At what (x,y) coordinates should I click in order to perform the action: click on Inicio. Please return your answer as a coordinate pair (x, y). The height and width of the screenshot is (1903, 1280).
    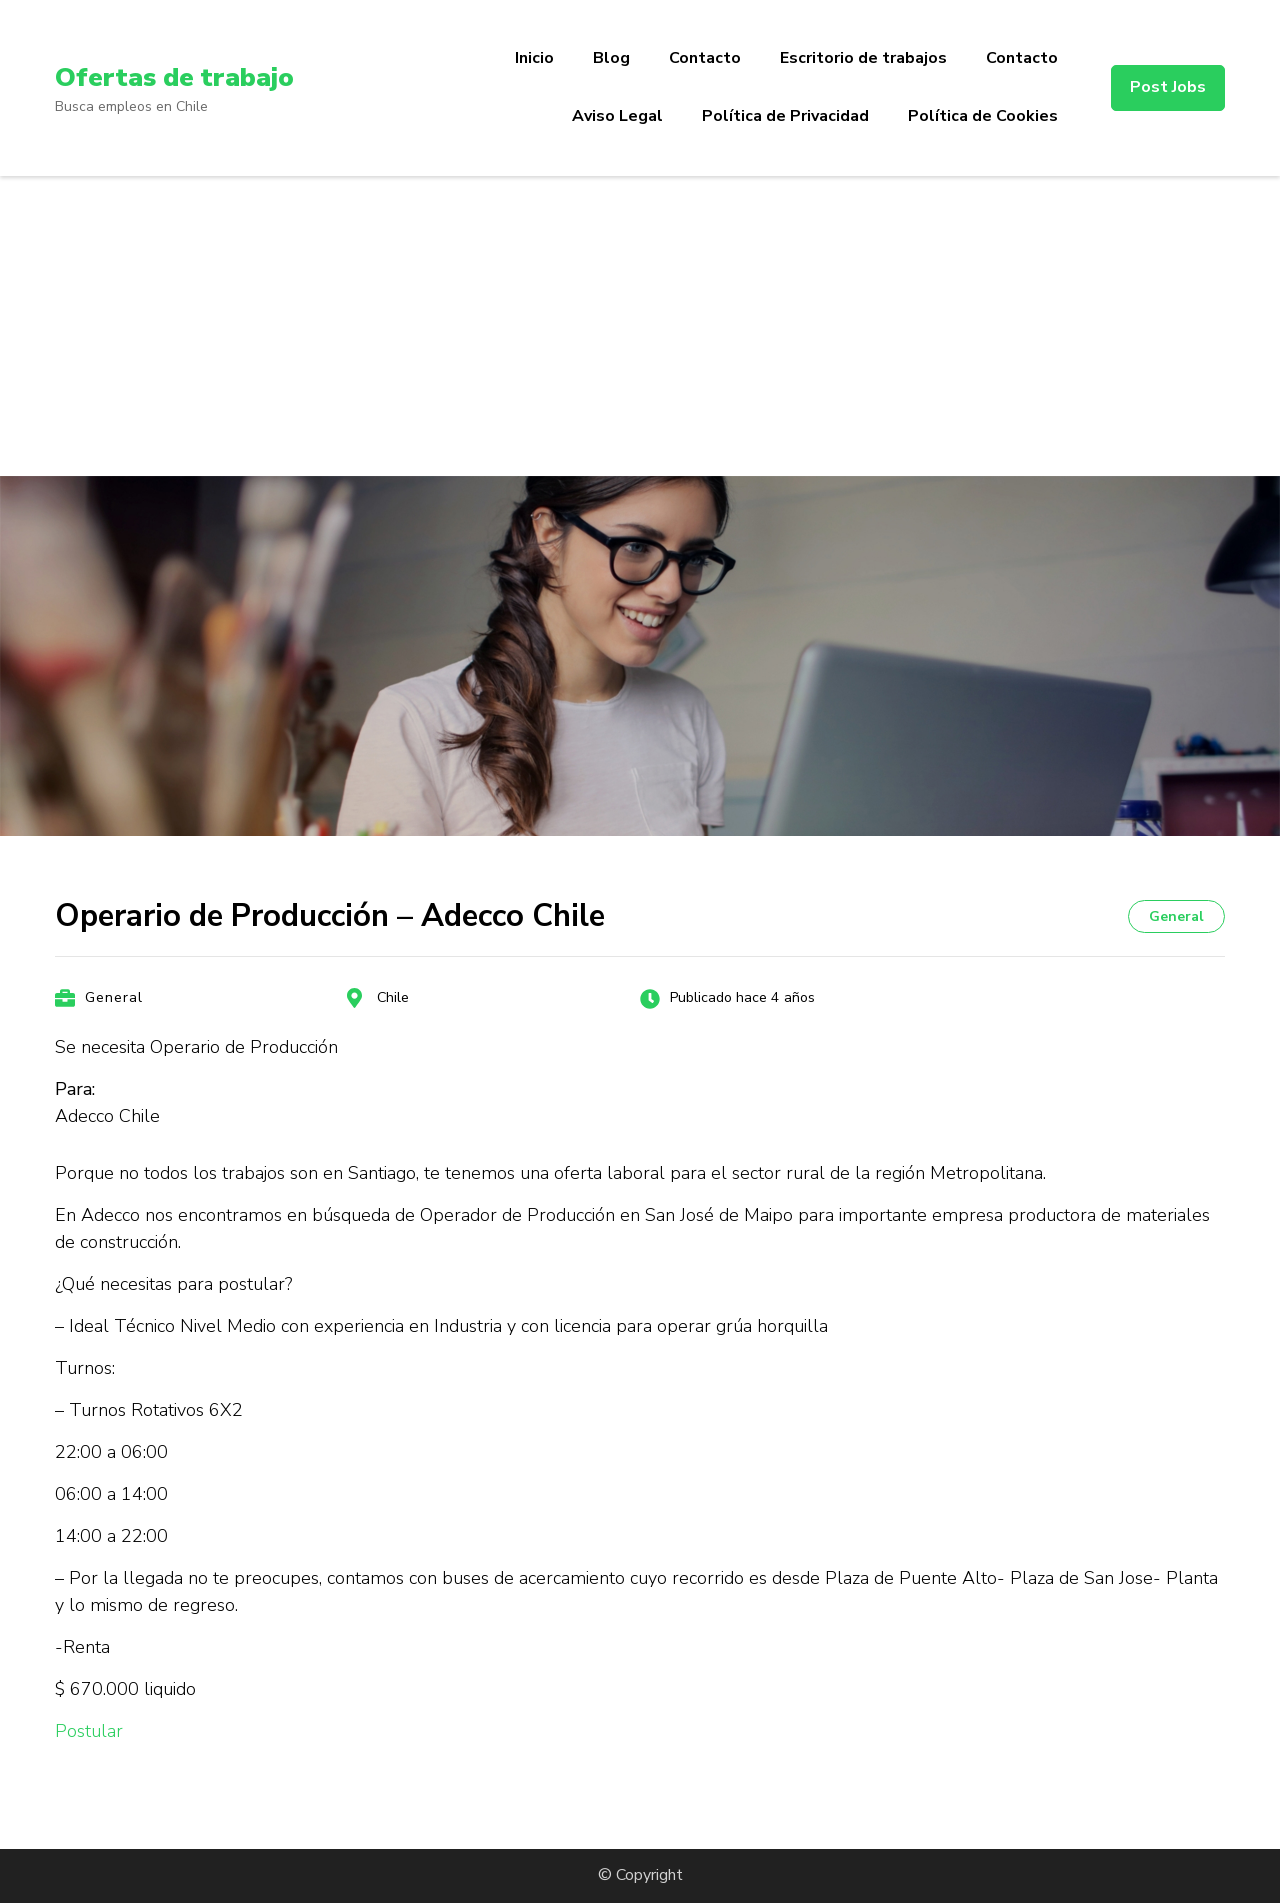
    Looking at the image, I should click on (534, 58).